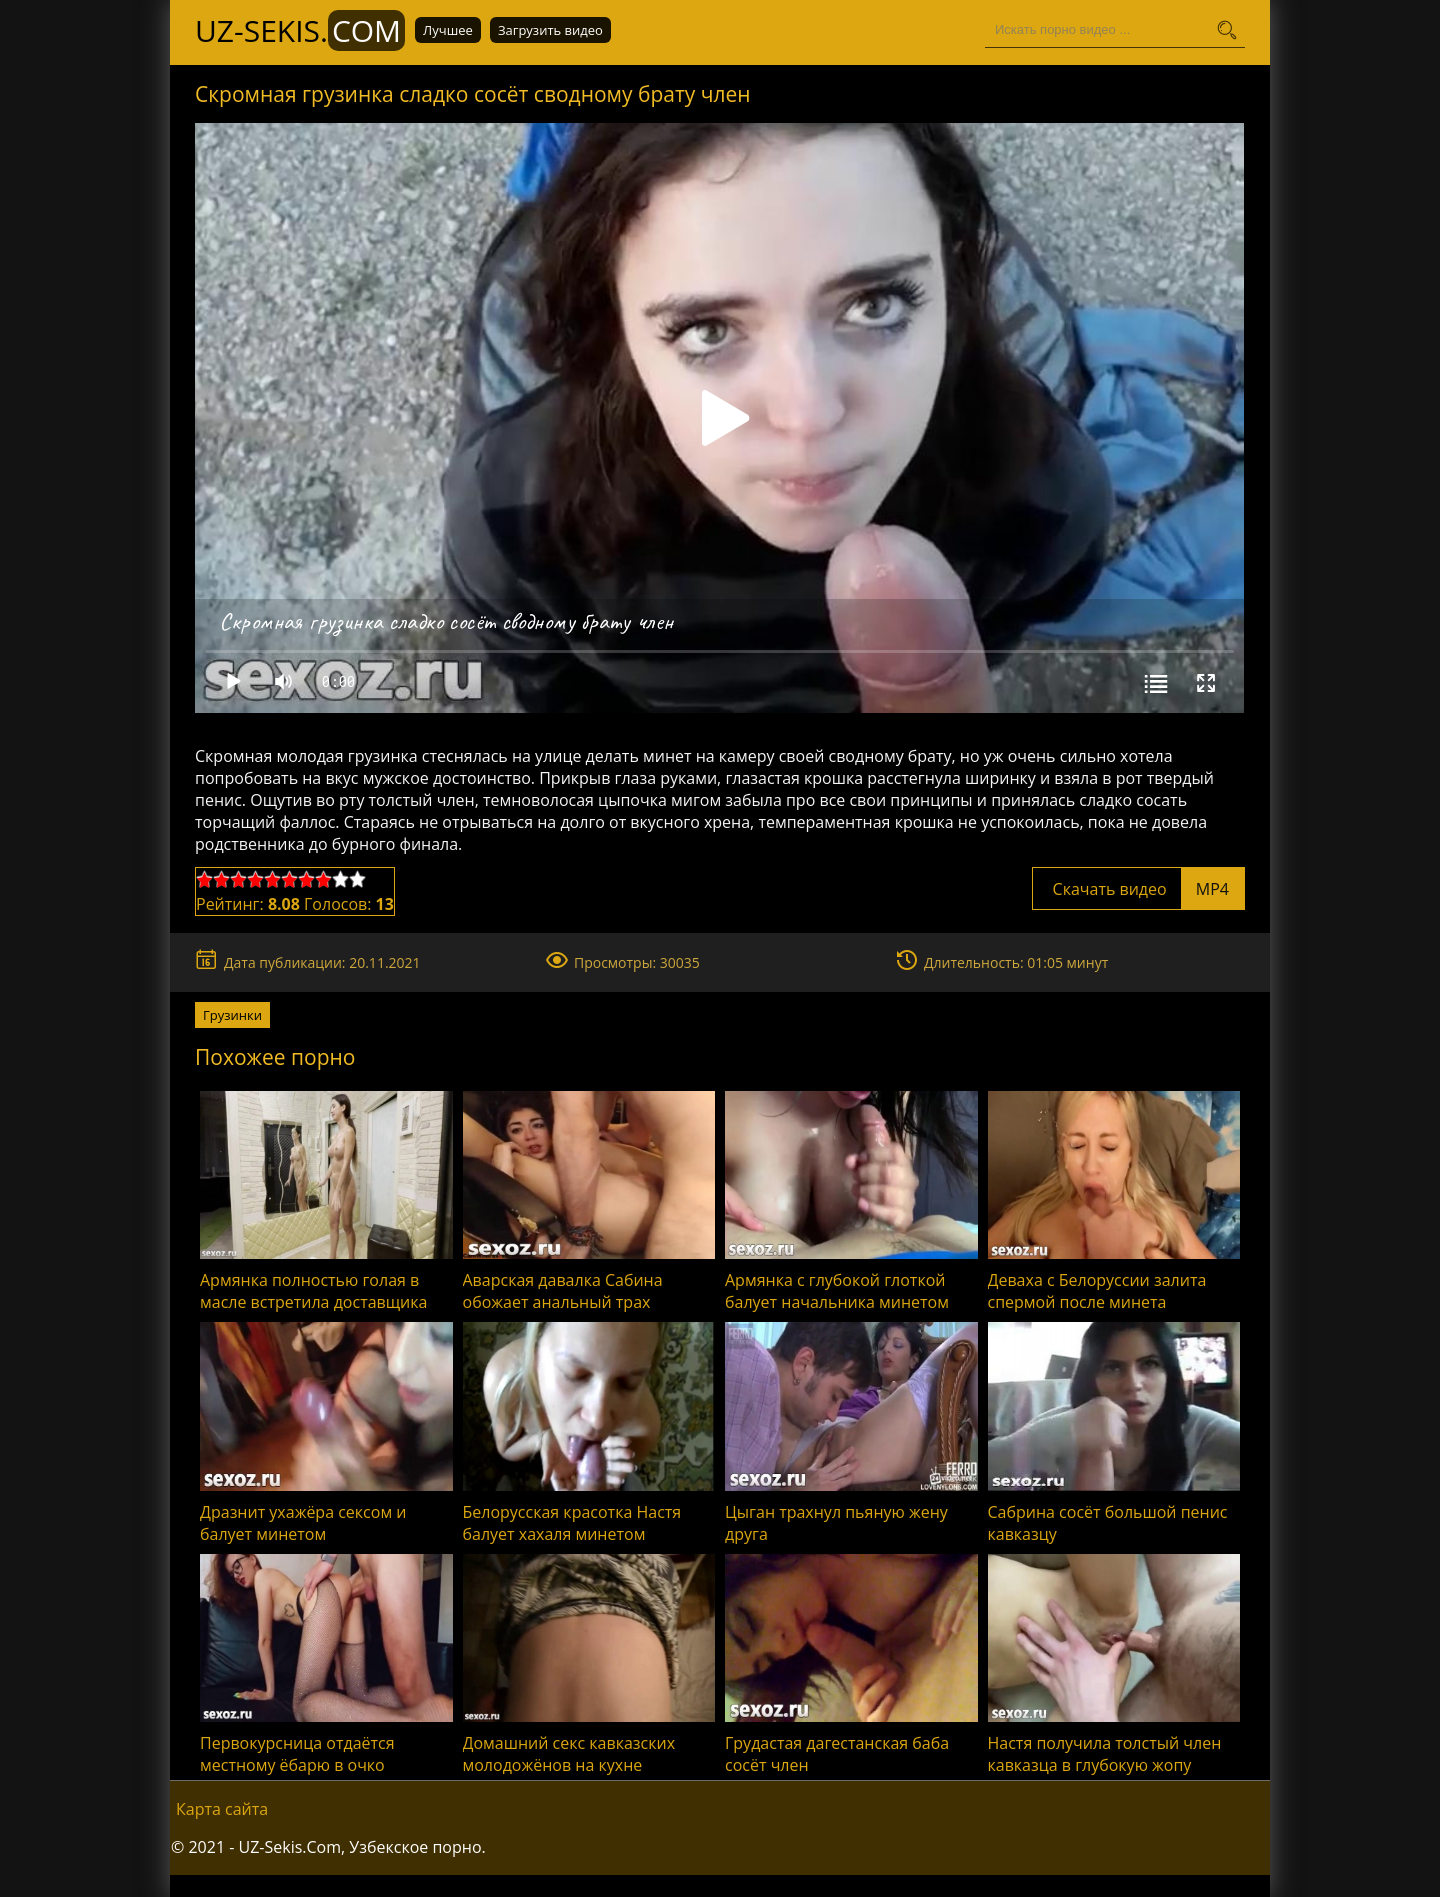  Describe the element at coordinates (300, 30) in the screenshot. I see `UZ-Sekis.` at that location.